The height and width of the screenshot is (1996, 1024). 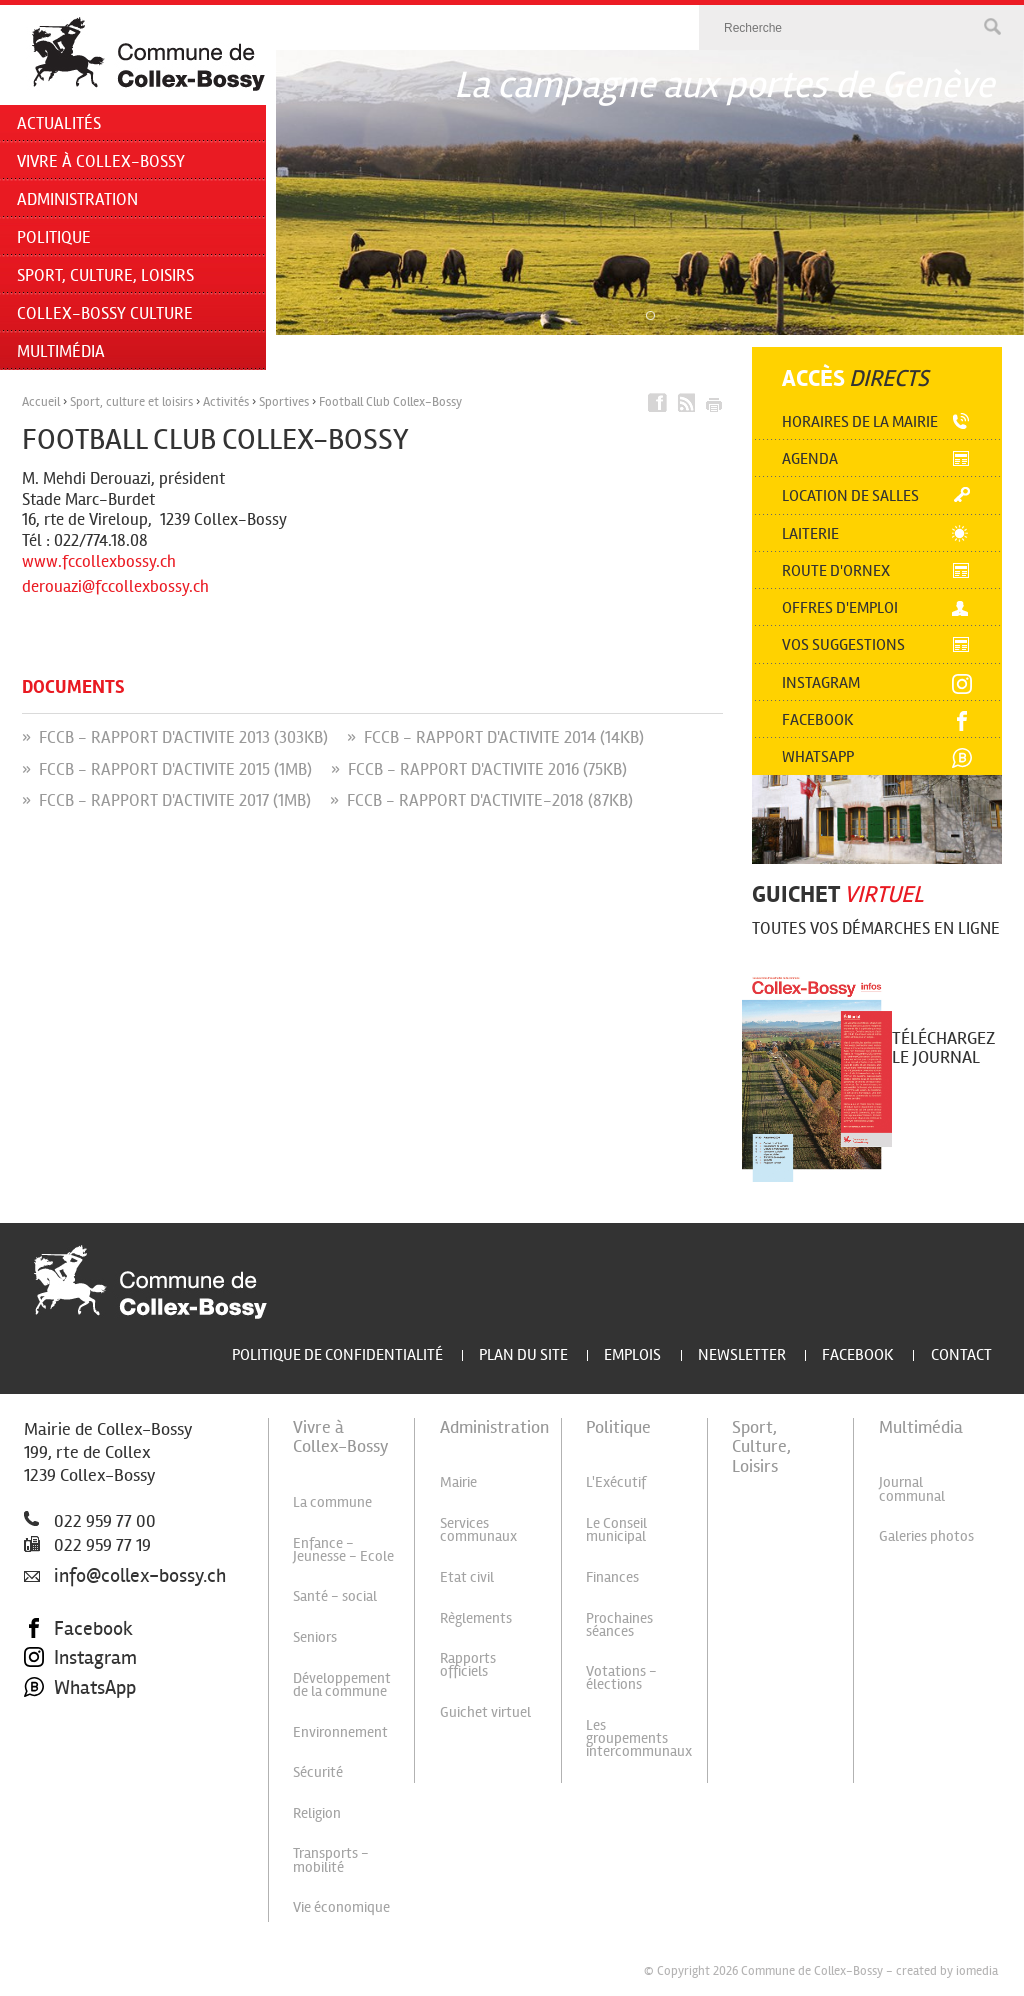 What do you see at coordinates (485, 1712) in the screenshot?
I see `Guichet virtuel` at bounding box center [485, 1712].